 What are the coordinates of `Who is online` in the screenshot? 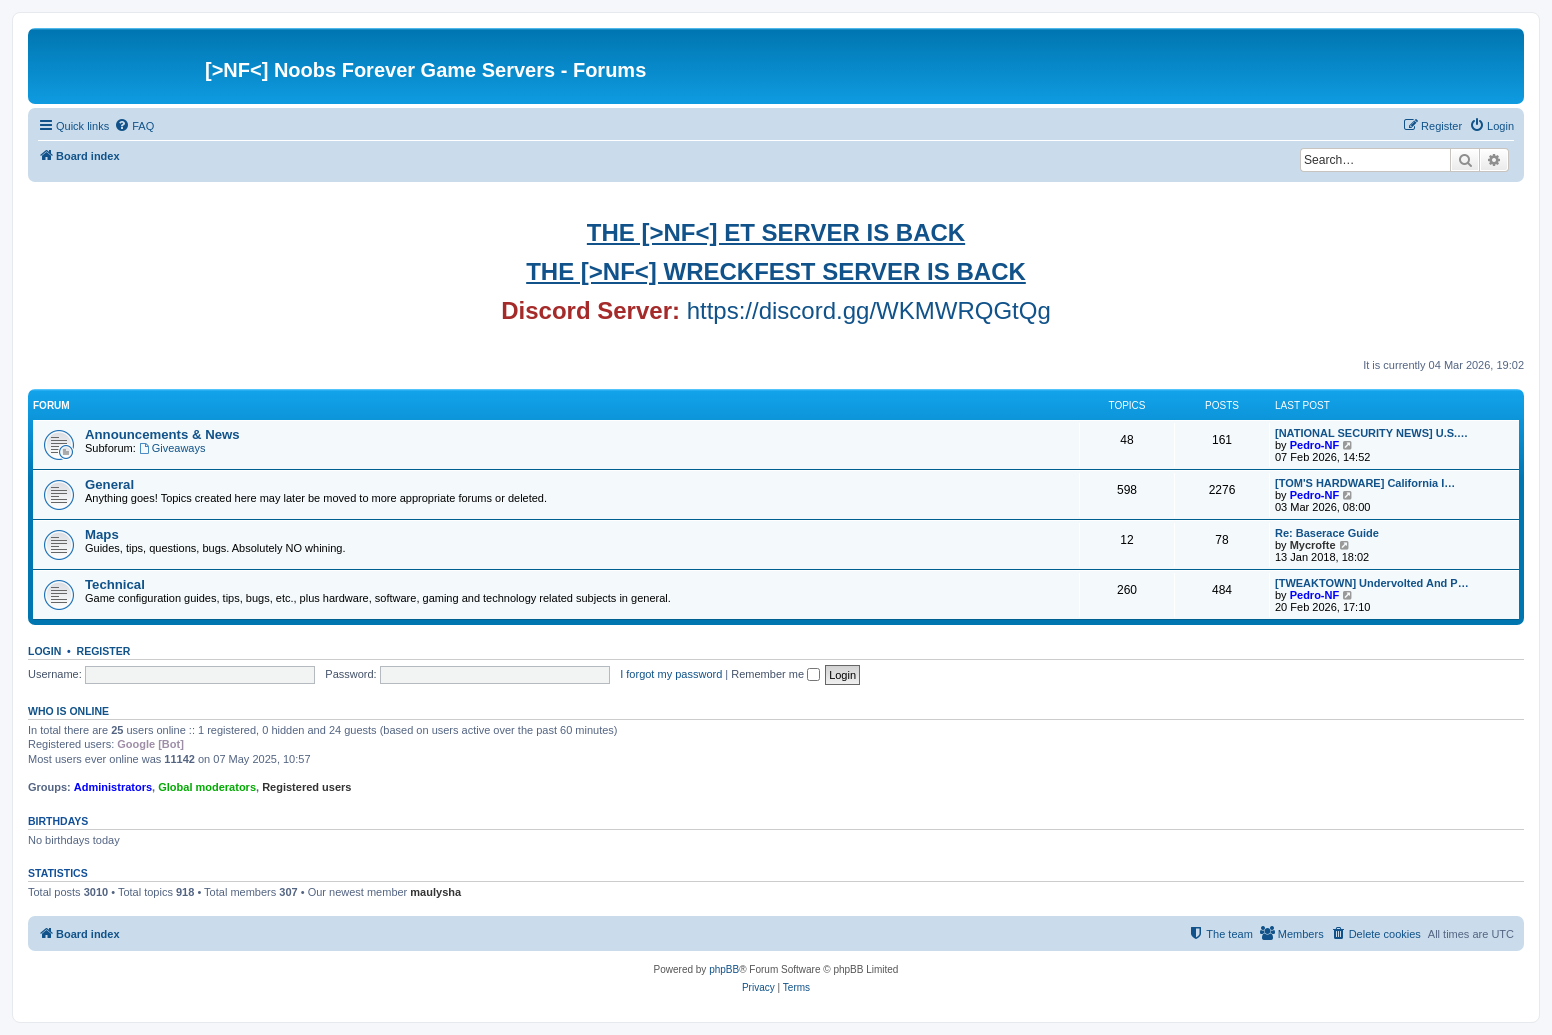 It's located at (68, 711).